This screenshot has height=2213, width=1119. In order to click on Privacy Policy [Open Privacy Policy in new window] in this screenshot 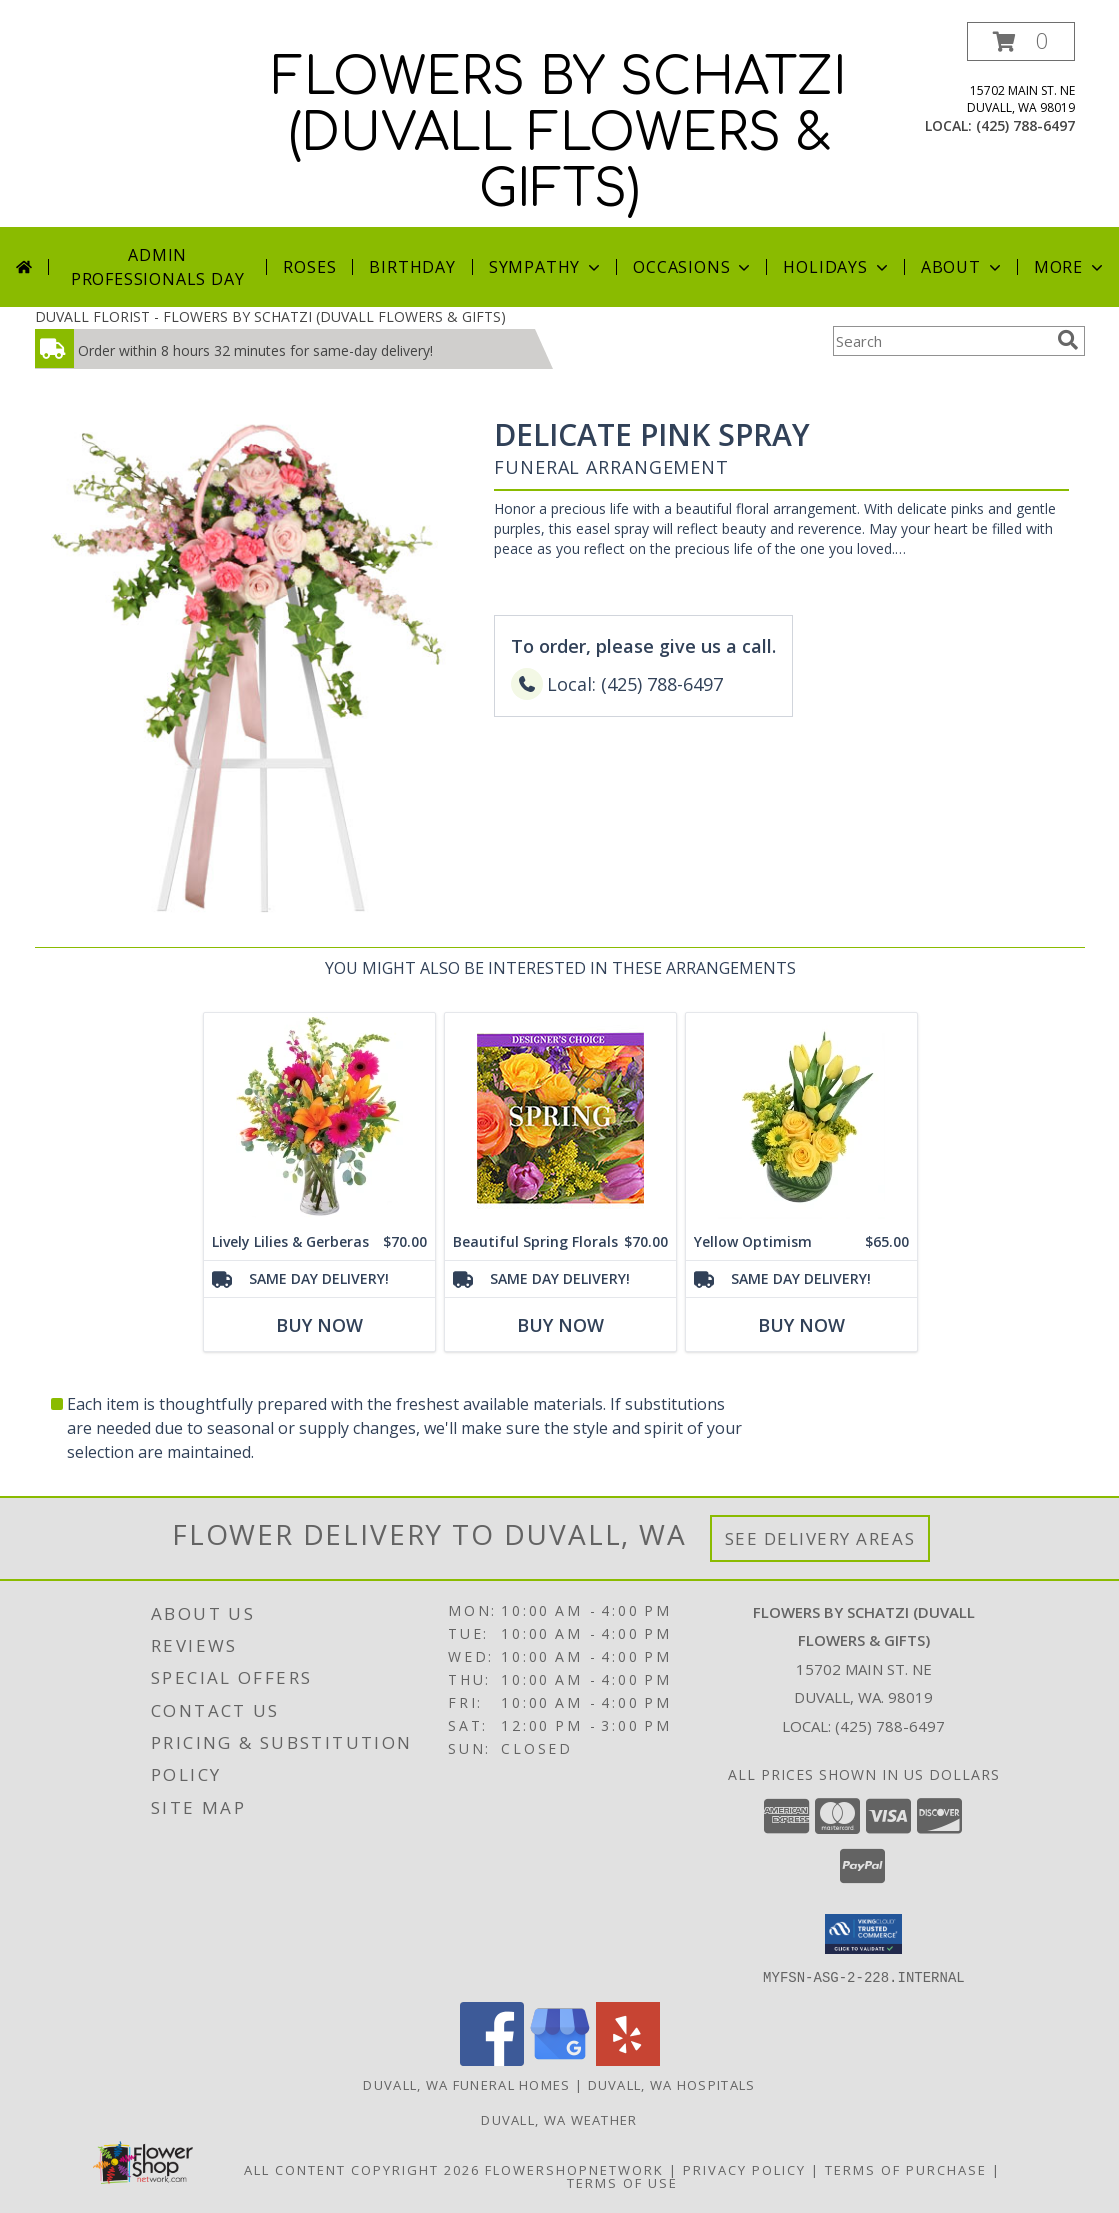, I will do `click(744, 2169)`.